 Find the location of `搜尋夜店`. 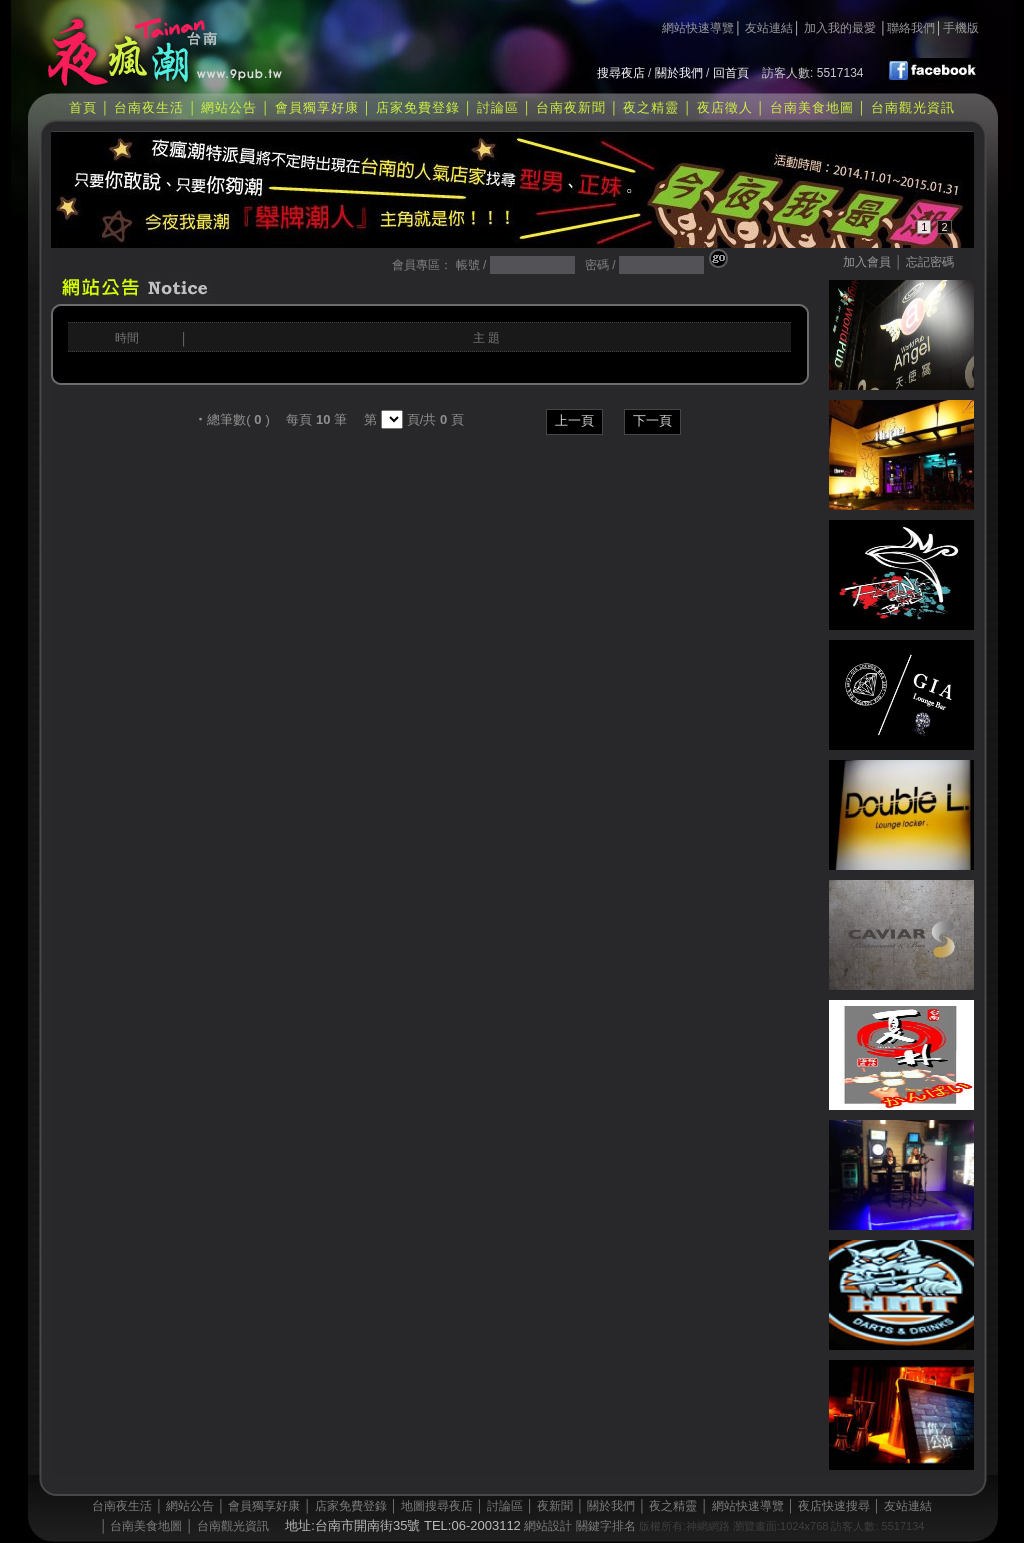

搜尋夜店 is located at coordinates (621, 73).